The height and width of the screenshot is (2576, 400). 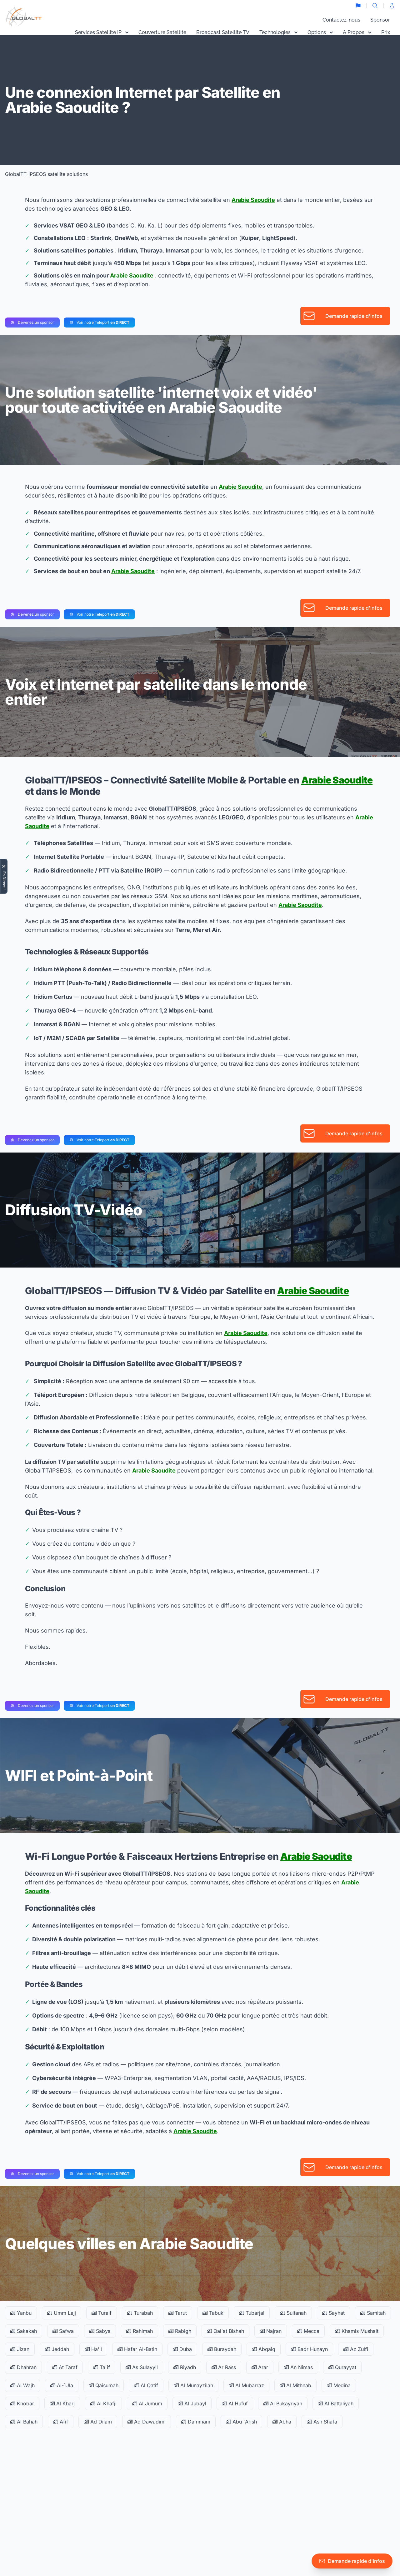 What do you see at coordinates (22, 2403) in the screenshot?
I see `Khobar` at bounding box center [22, 2403].